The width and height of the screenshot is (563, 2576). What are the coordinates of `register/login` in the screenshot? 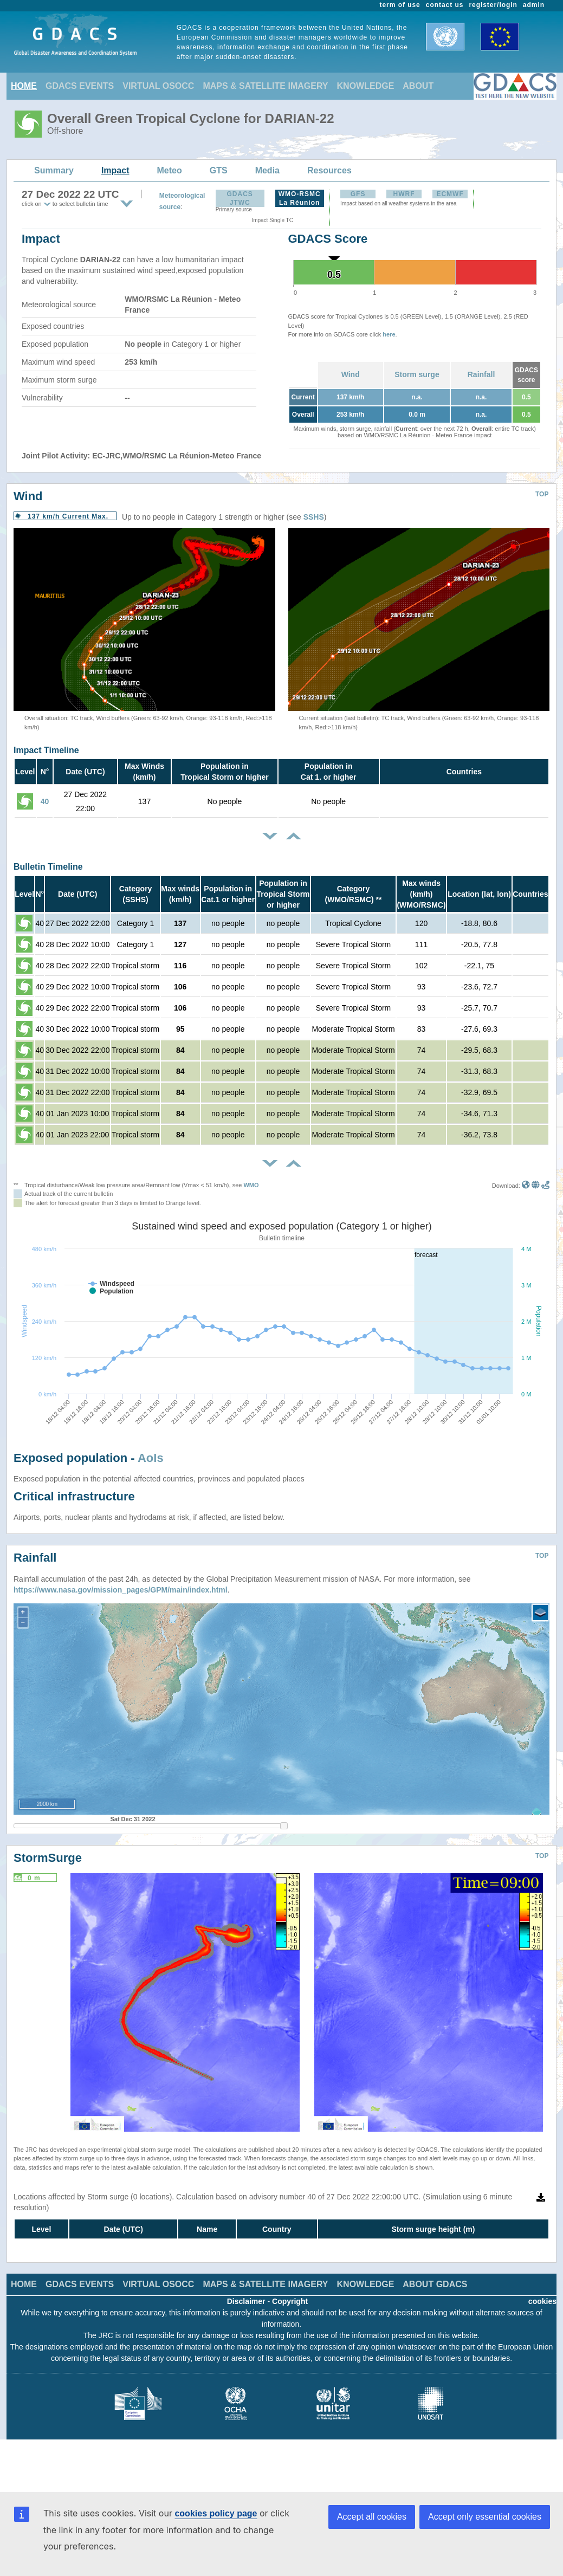 It's located at (493, 5).